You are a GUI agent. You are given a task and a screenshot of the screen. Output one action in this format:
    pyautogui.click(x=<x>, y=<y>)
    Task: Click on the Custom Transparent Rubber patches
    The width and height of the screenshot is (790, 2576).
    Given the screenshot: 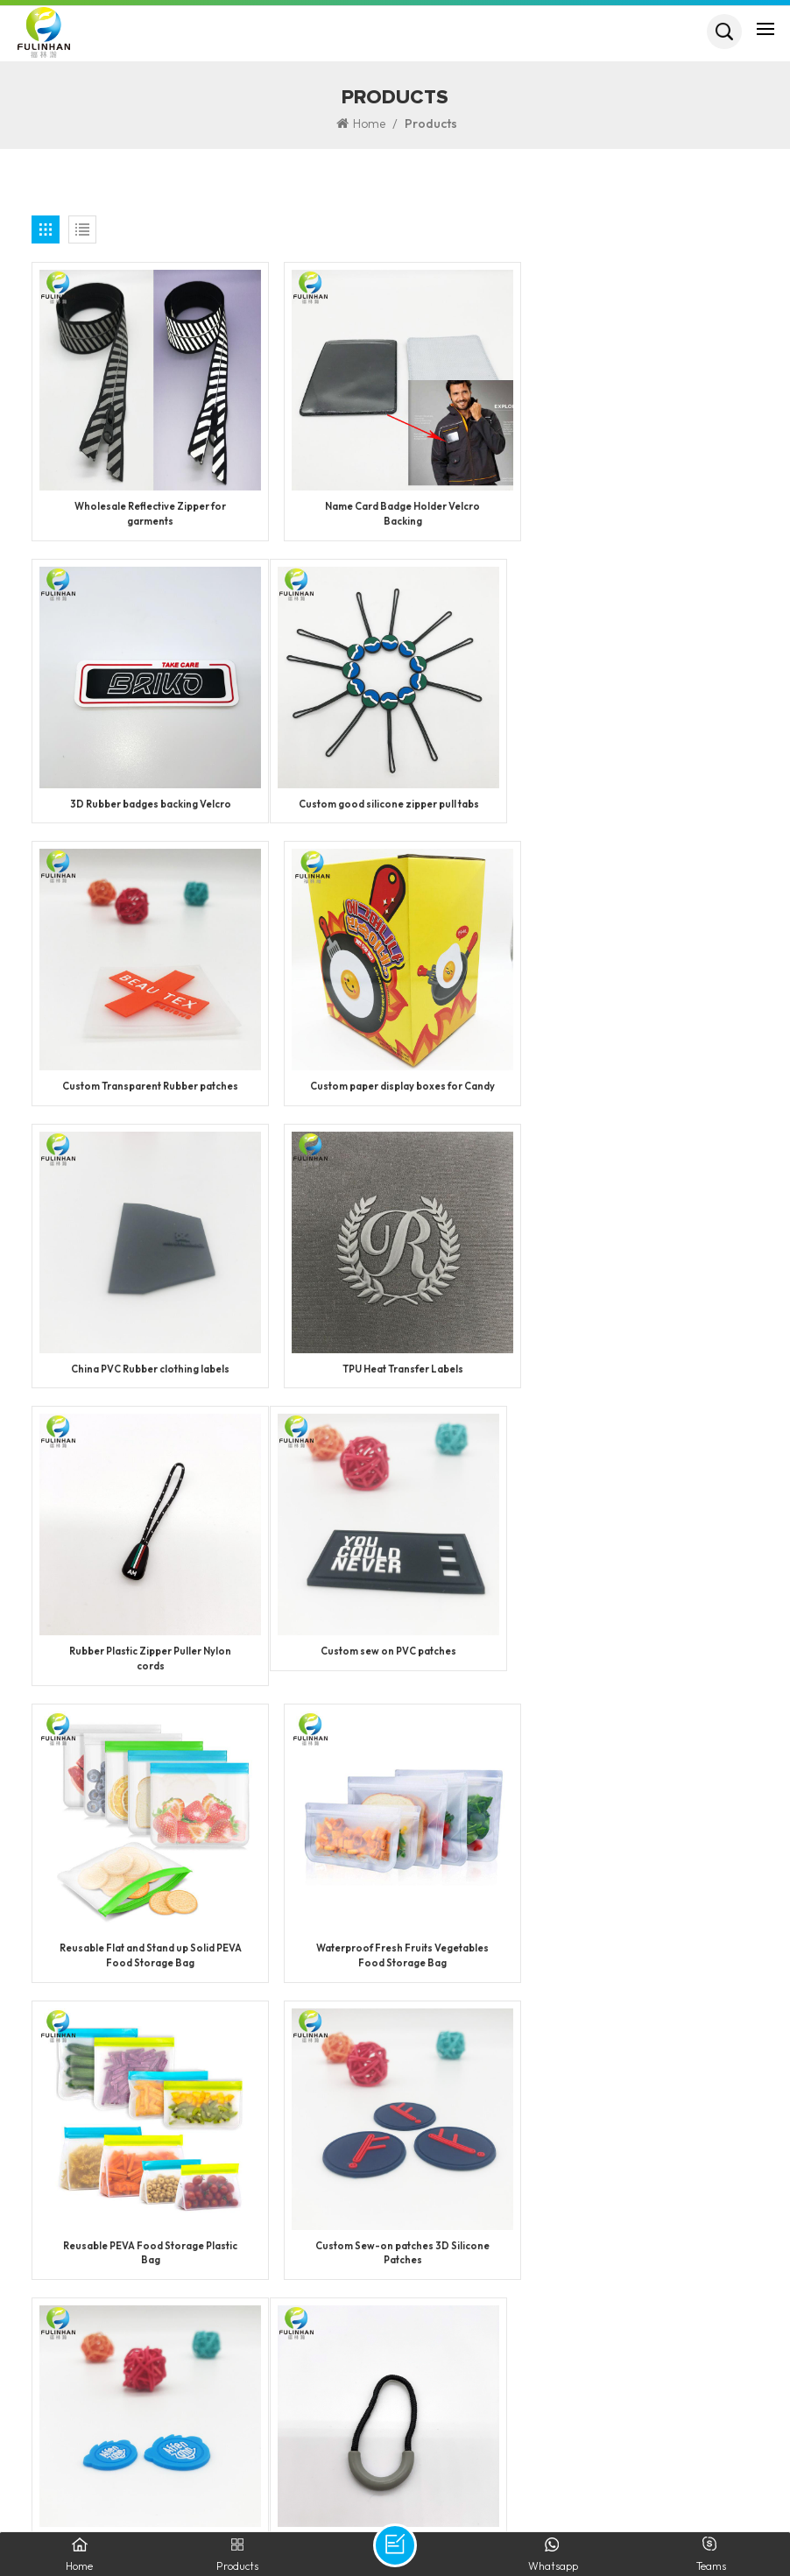 What is the action you would take?
    pyautogui.click(x=395, y=794)
    